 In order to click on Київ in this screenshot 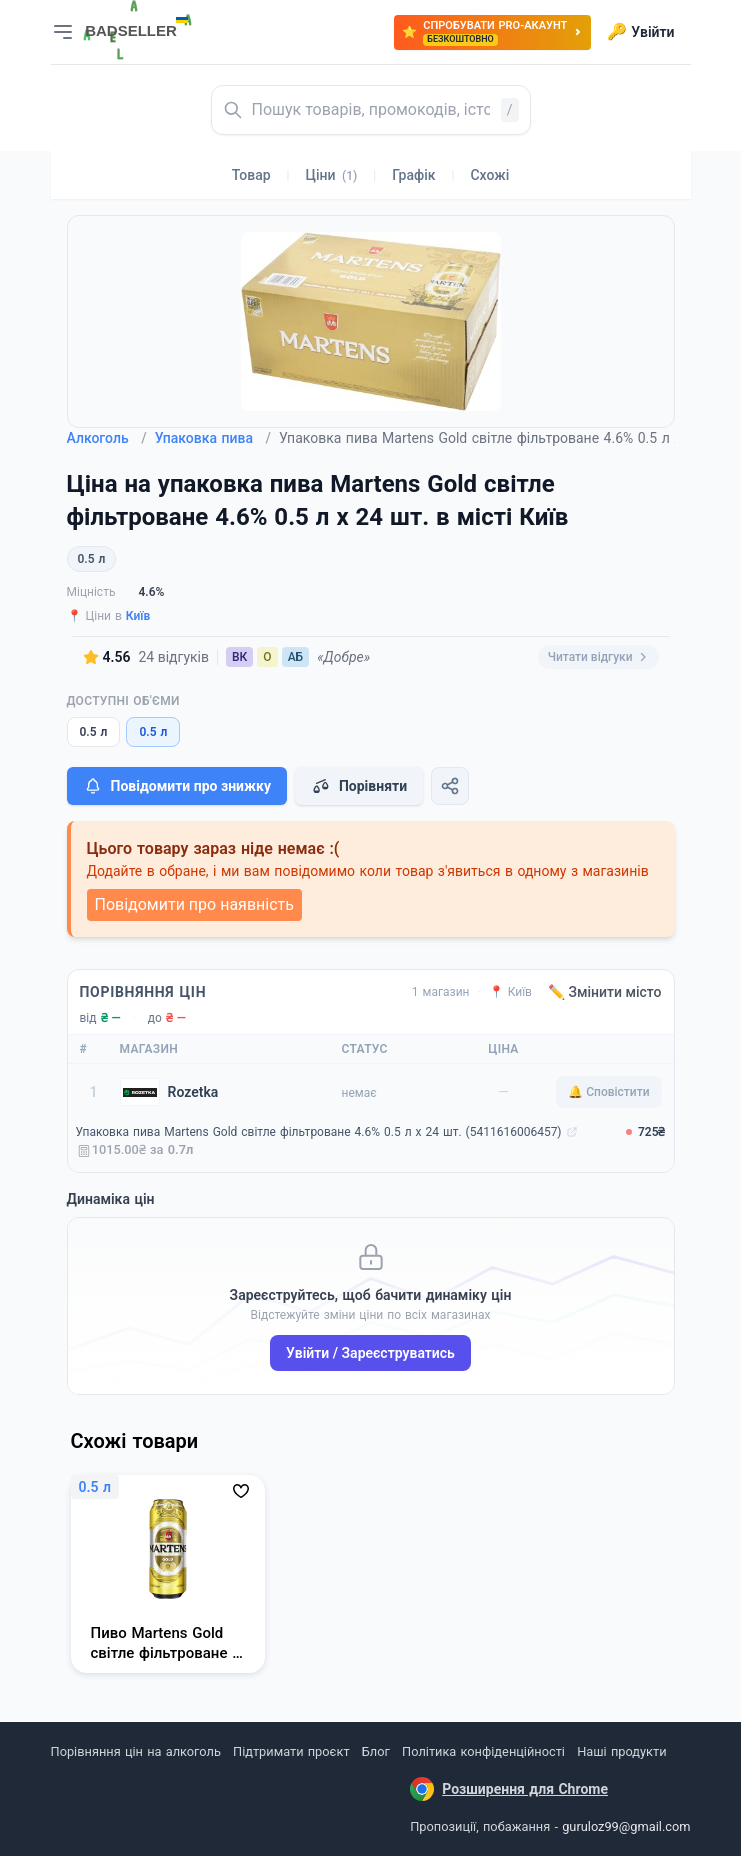, I will do `click(138, 616)`.